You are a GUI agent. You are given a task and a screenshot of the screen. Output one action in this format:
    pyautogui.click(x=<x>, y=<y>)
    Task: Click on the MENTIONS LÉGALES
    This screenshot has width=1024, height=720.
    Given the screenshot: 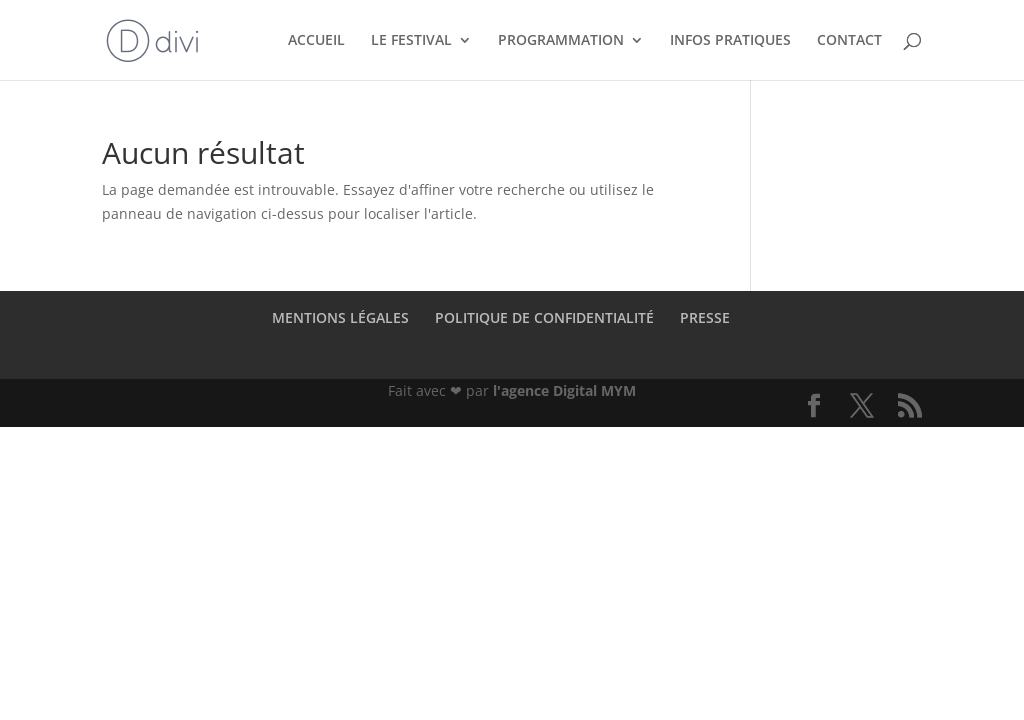 What is the action you would take?
    pyautogui.click(x=340, y=317)
    